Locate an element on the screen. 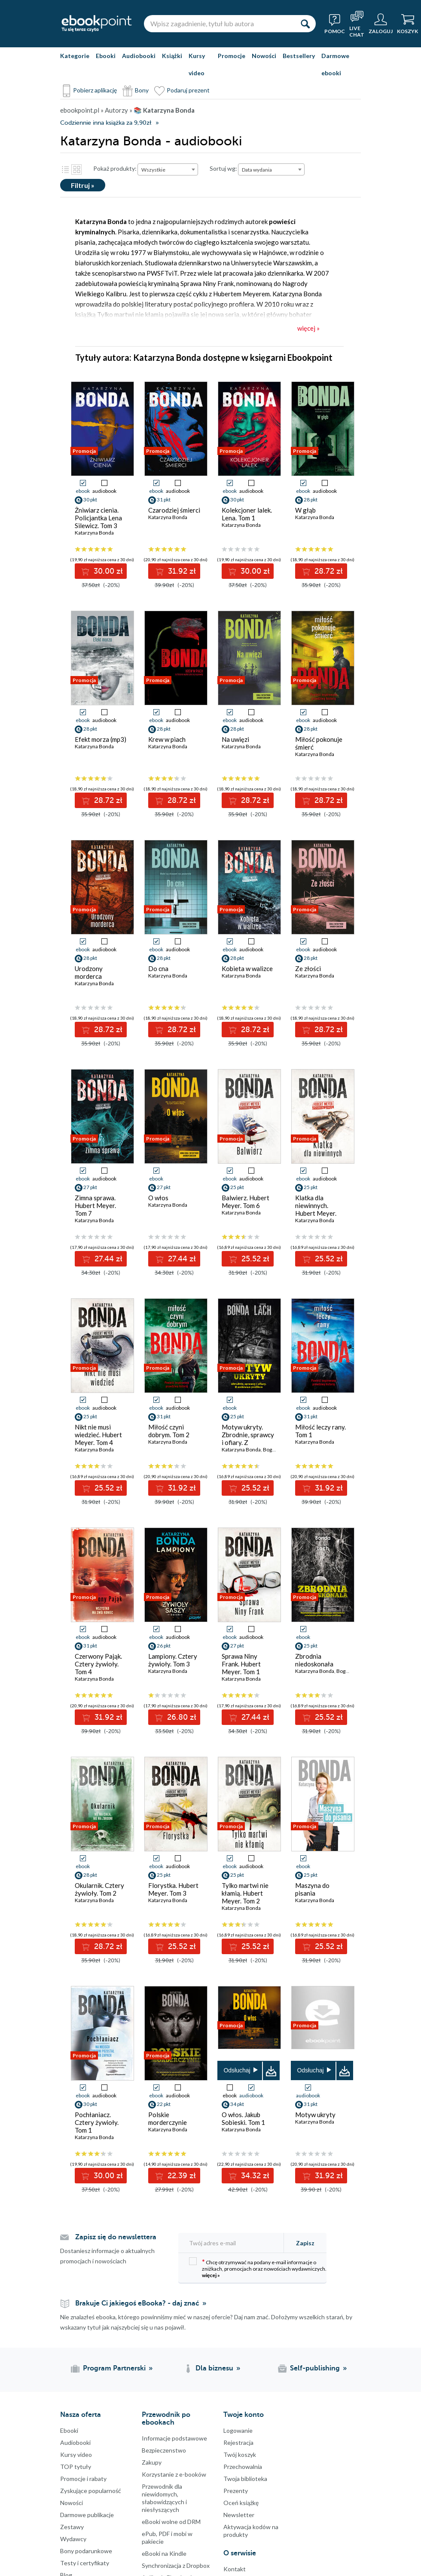  Zestawy is located at coordinates (72, 2526).